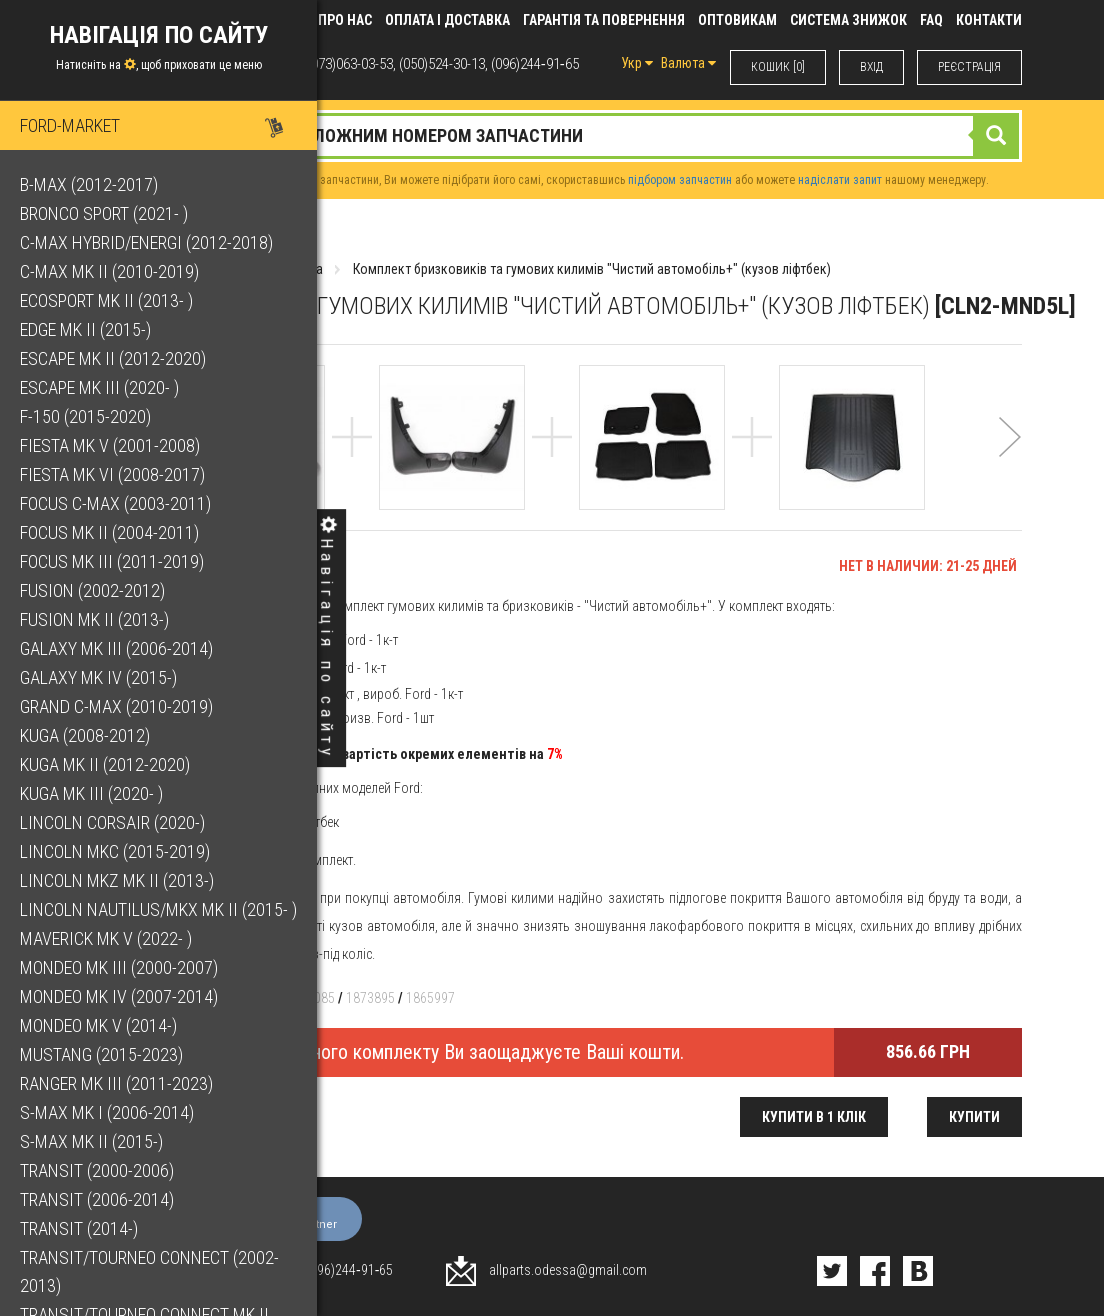 The height and width of the screenshot is (1316, 1104). I want to click on надіслати запит, so click(840, 180).